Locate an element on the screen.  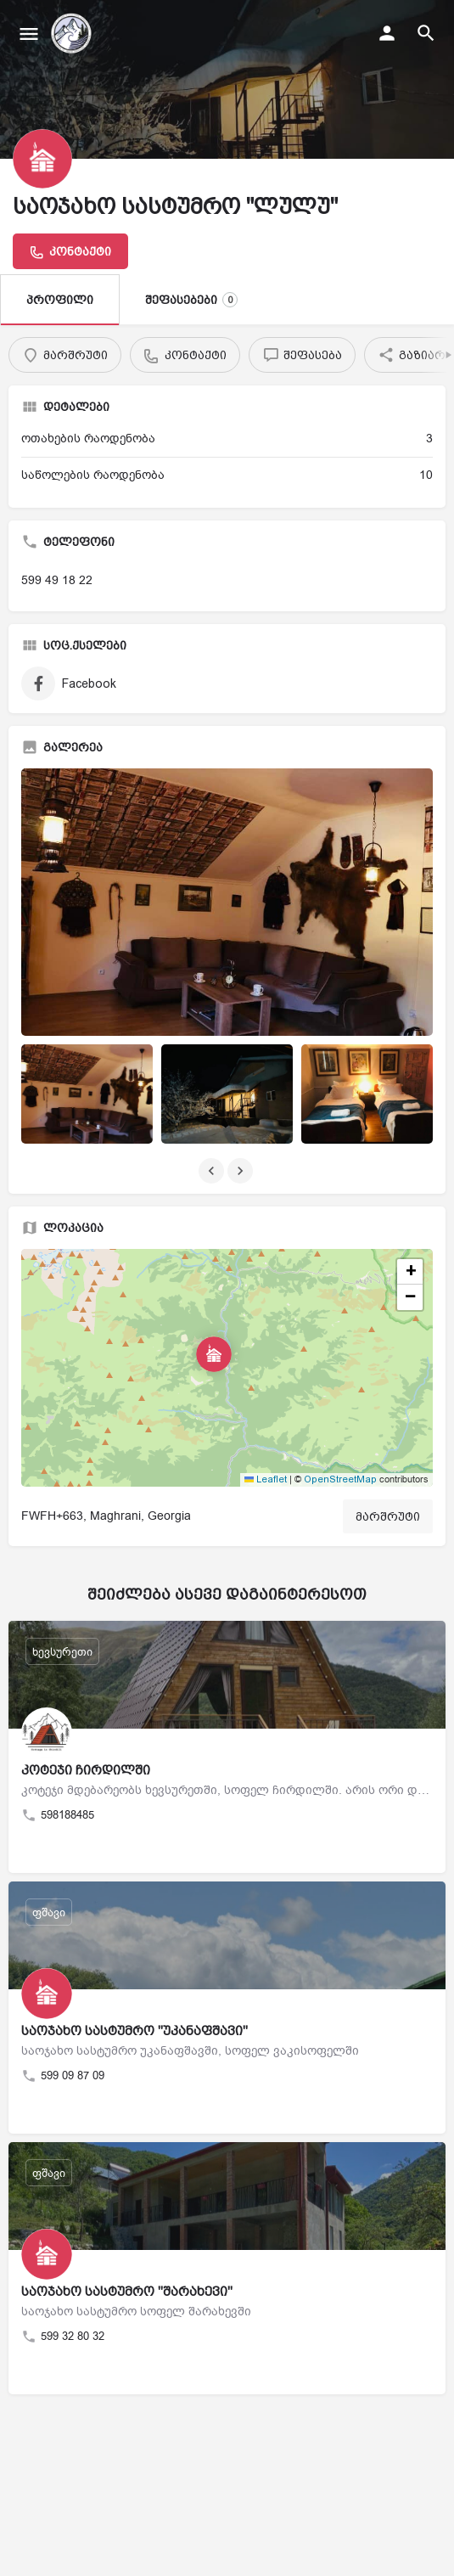
[მობილური მენიუს ხატულა] is located at coordinates (29, 34).